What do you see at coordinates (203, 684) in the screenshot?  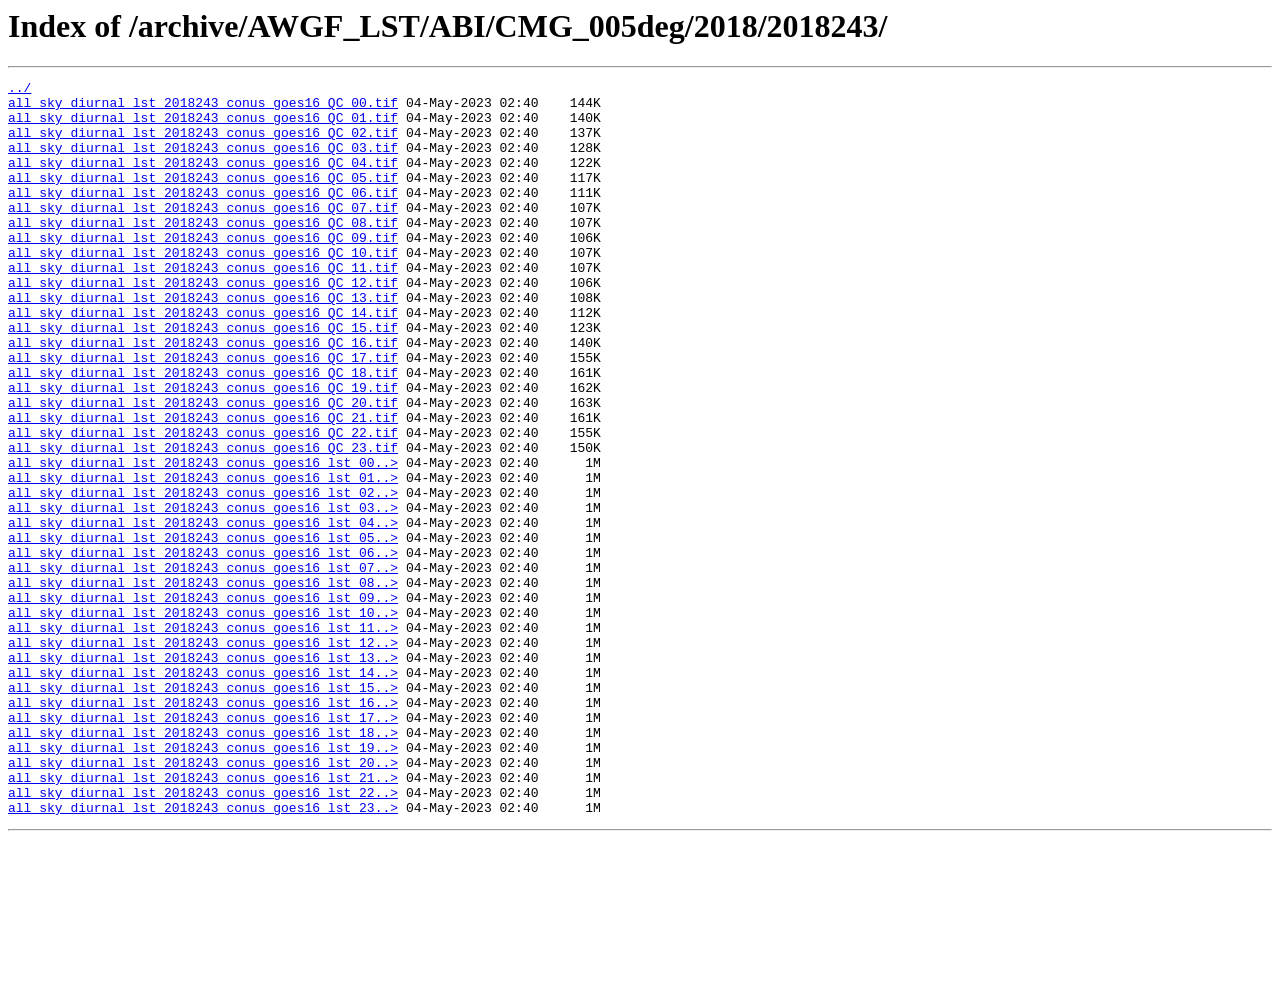 I see `all_sky_diurnal_lst_2018243_conus_goes16_lst_08..>` at bounding box center [203, 684].